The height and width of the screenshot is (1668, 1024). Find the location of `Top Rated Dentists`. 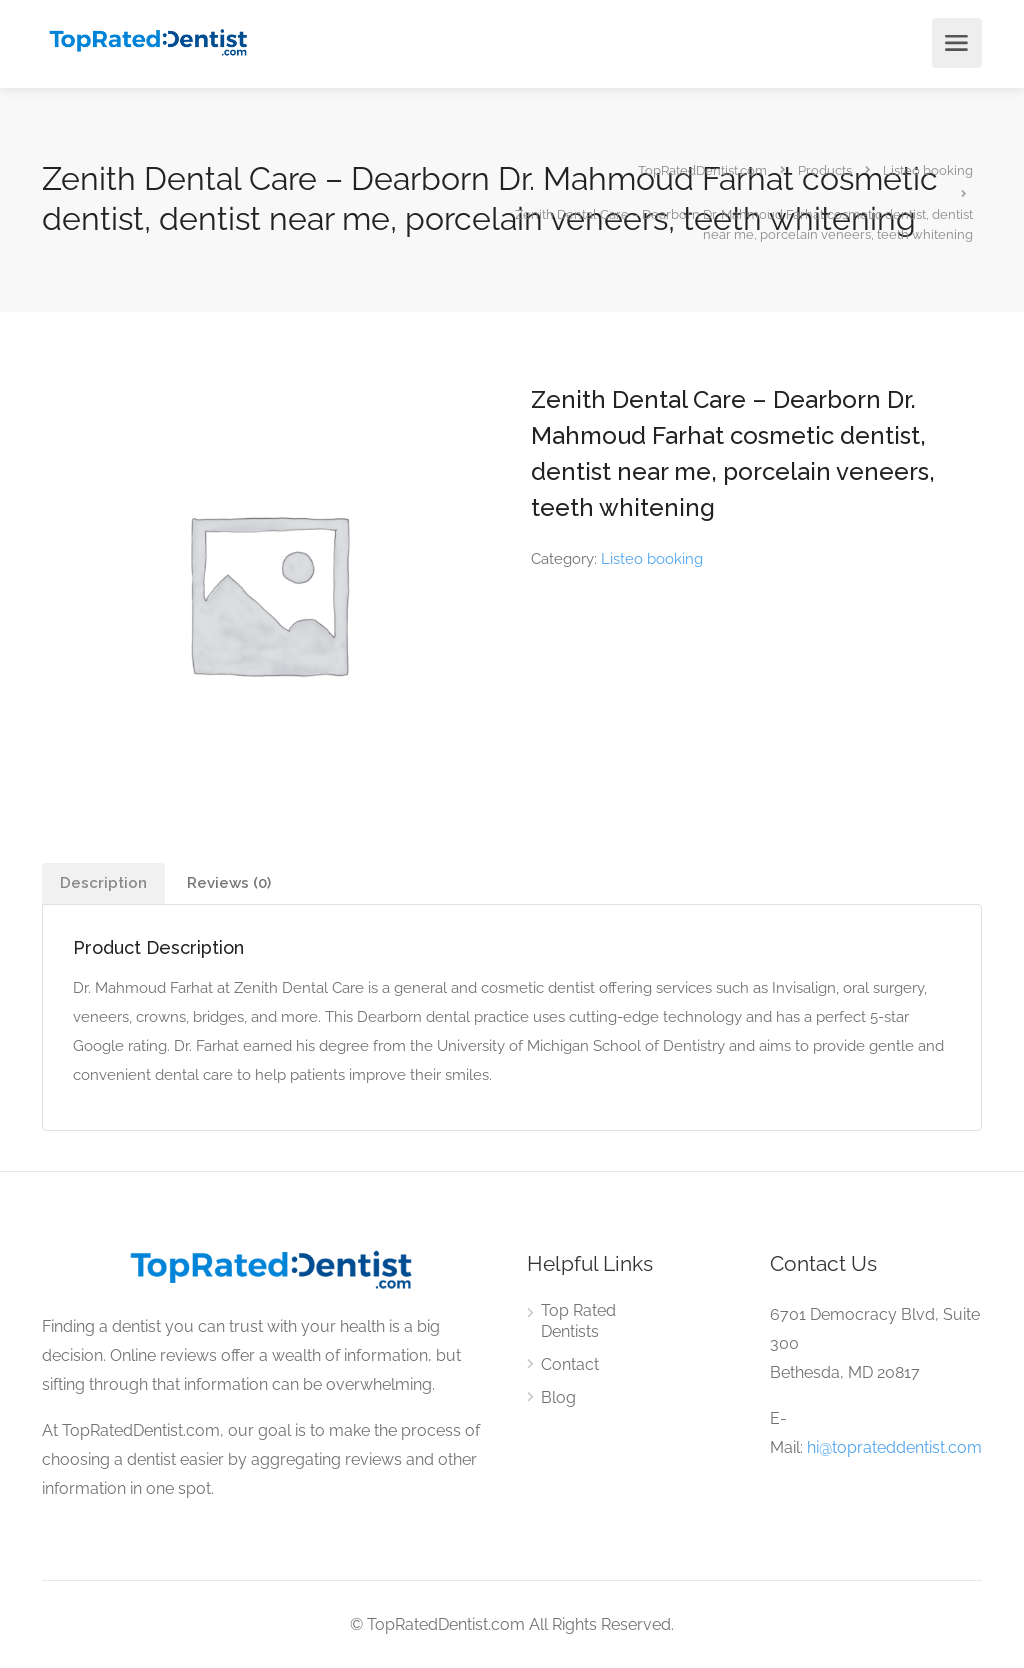

Top Rated Dentists is located at coordinates (578, 1321).